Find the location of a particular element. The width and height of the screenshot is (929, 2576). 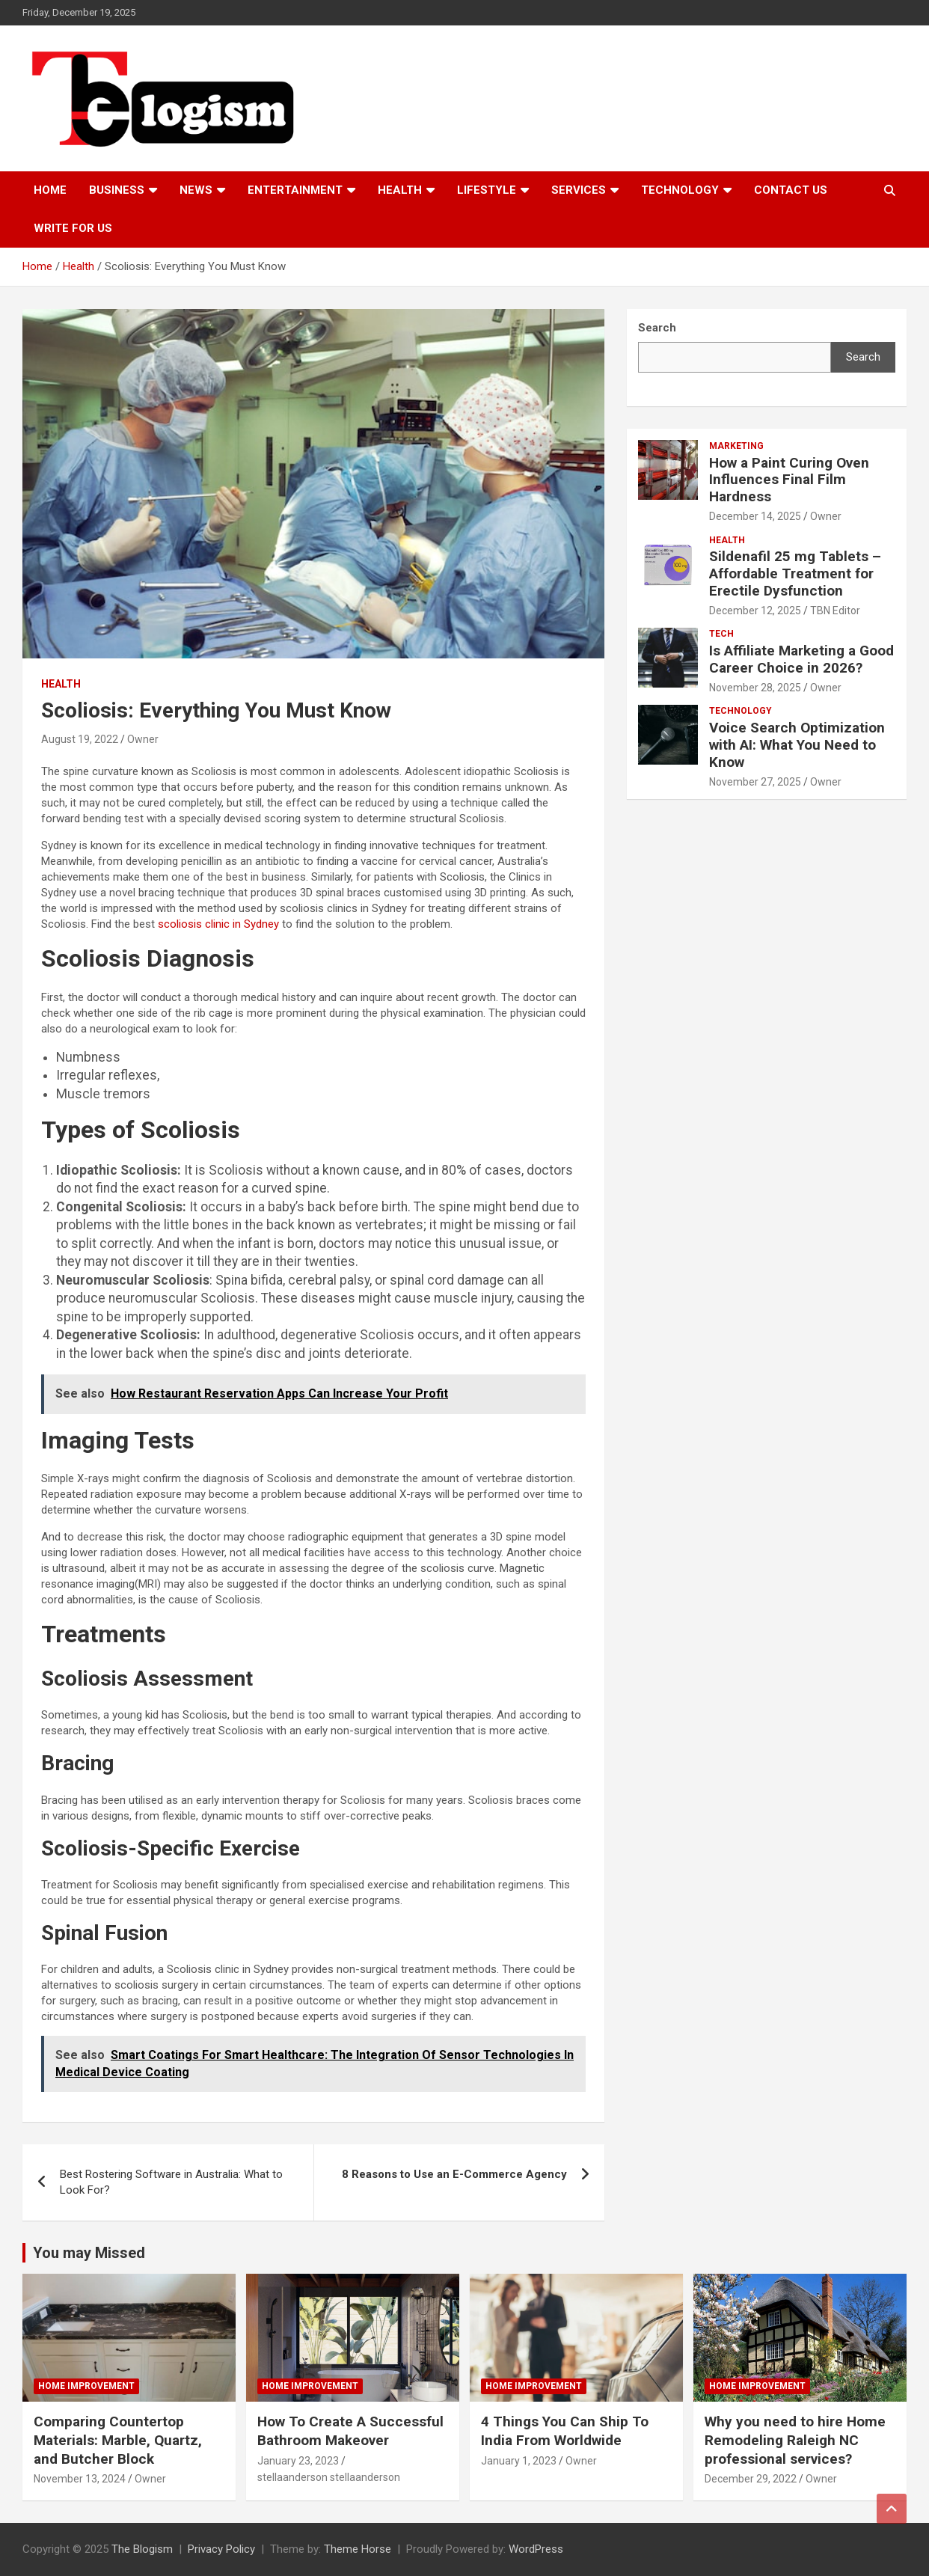

Sildenafil 25 mg Tablets – Affordable Treatment for Erectile Dysfunction is located at coordinates (795, 573).